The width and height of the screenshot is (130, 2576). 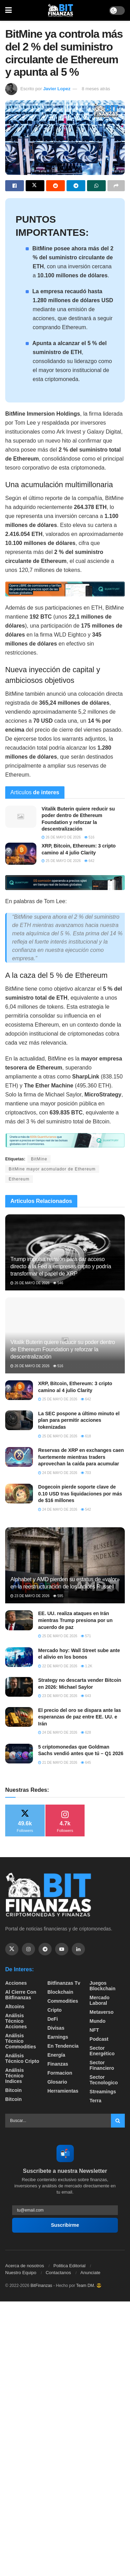 What do you see at coordinates (16, 1983) in the screenshot?
I see `Acciones` at bounding box center [16, 1983].